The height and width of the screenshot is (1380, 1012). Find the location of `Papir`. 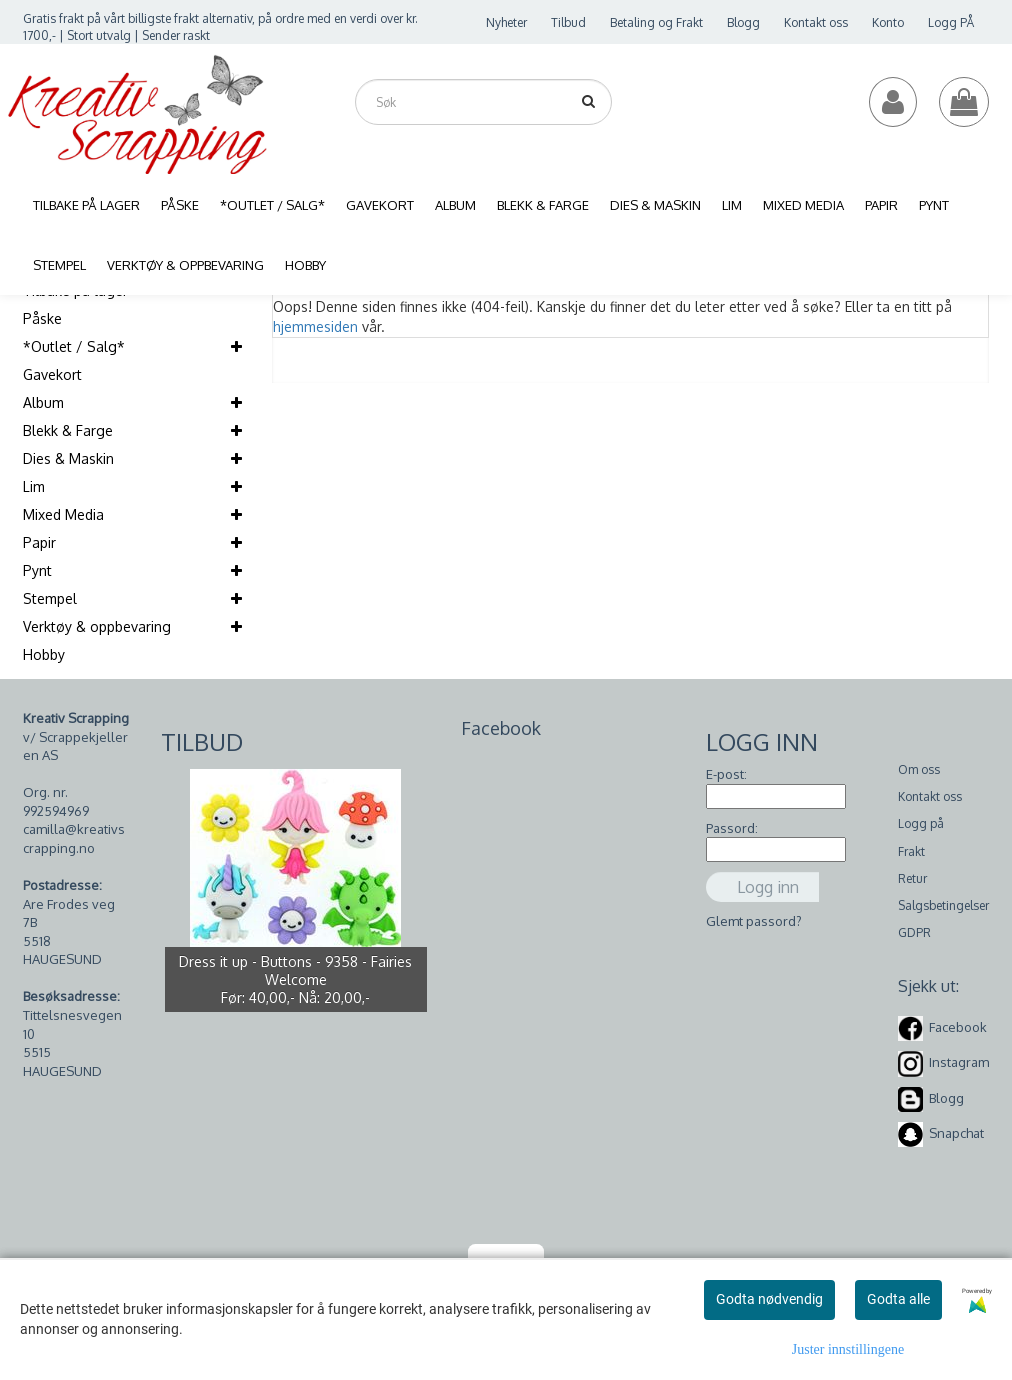

Papir is located at coordinates (39, 542).